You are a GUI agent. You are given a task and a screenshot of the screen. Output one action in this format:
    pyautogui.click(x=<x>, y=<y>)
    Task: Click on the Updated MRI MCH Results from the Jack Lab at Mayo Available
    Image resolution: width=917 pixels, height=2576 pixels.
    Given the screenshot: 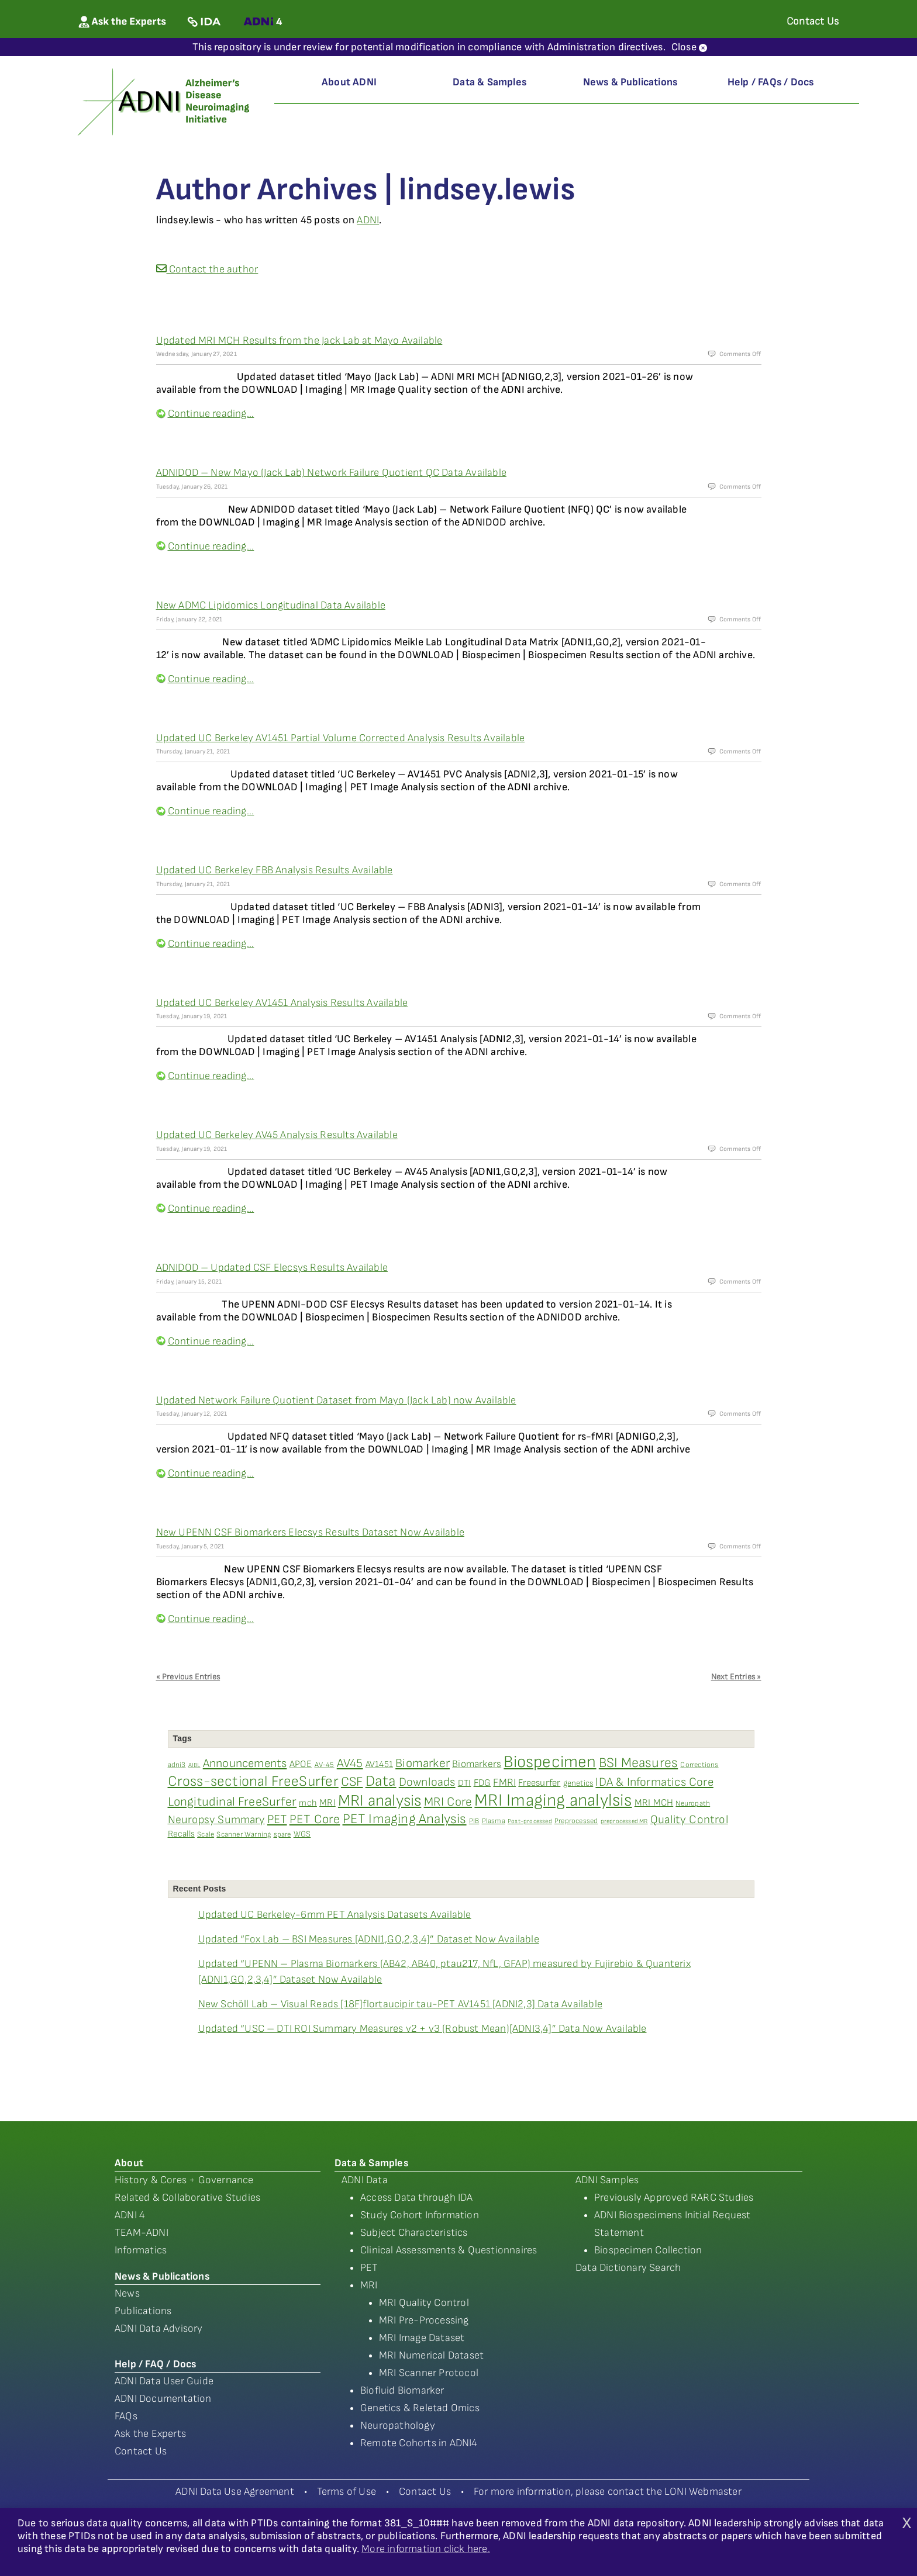 What is the action you would take?
    pyautogui.click(x=299, y=340)
    